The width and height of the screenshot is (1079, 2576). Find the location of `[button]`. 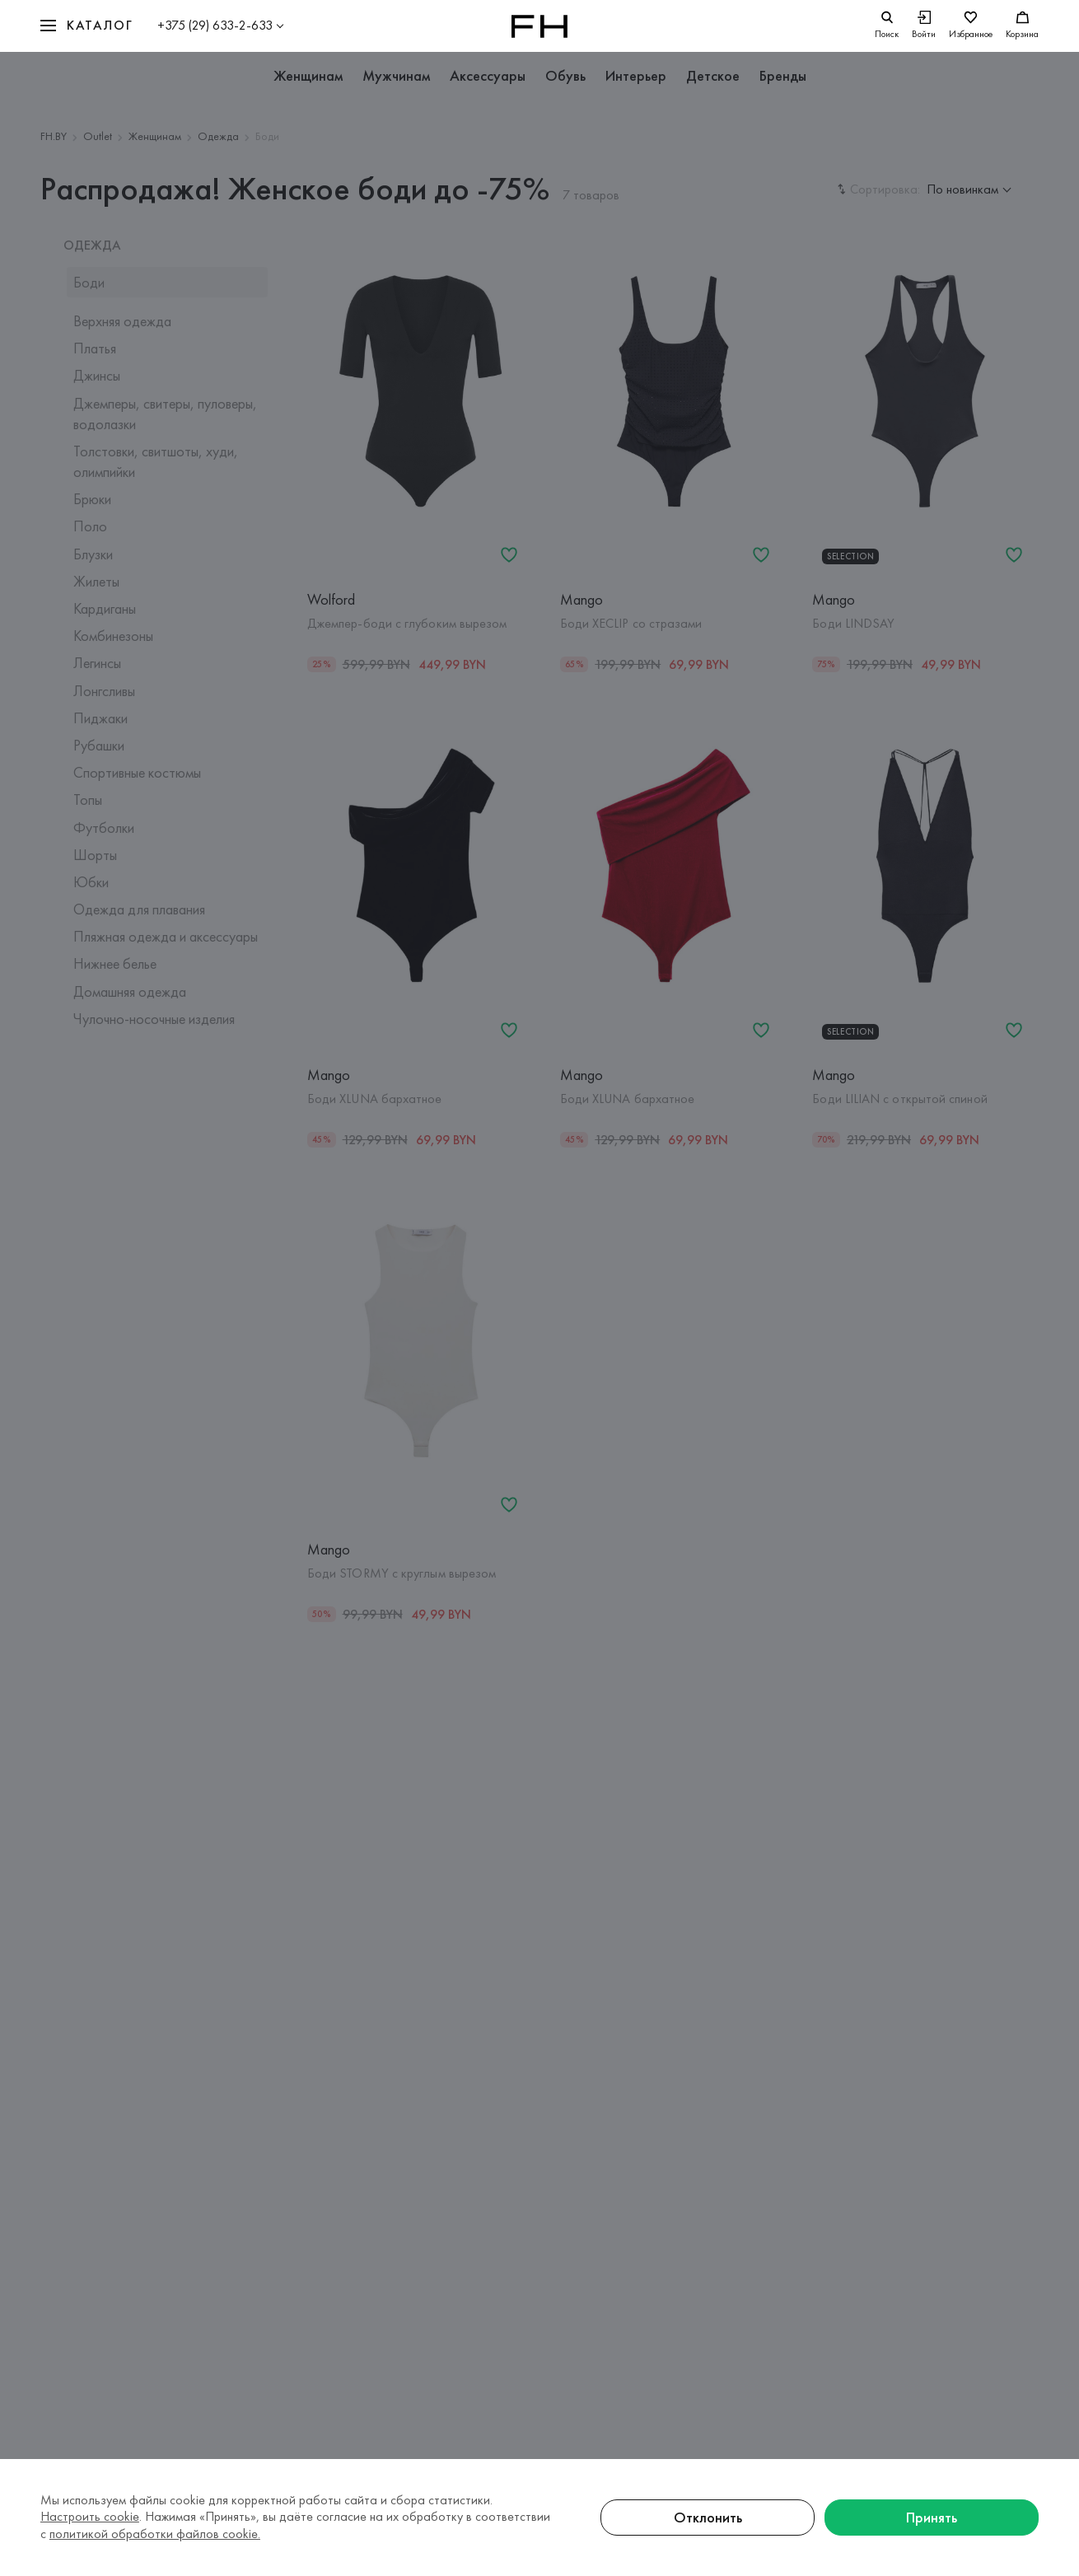

[button] is located at coordinates (86, 26).